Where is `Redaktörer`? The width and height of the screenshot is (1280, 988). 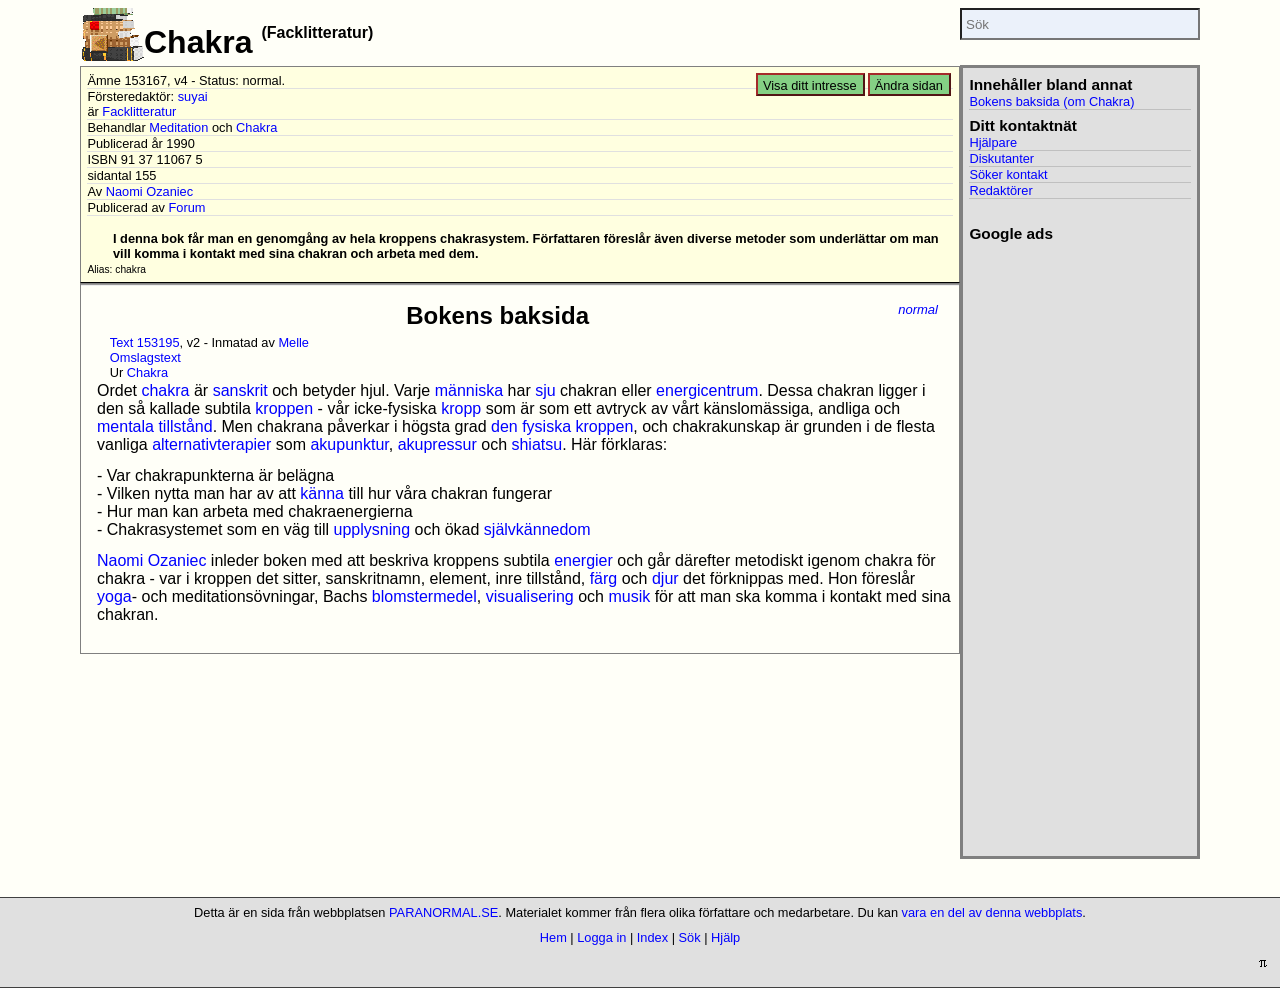
Redaktörer is located at coordinates (1000, 190).